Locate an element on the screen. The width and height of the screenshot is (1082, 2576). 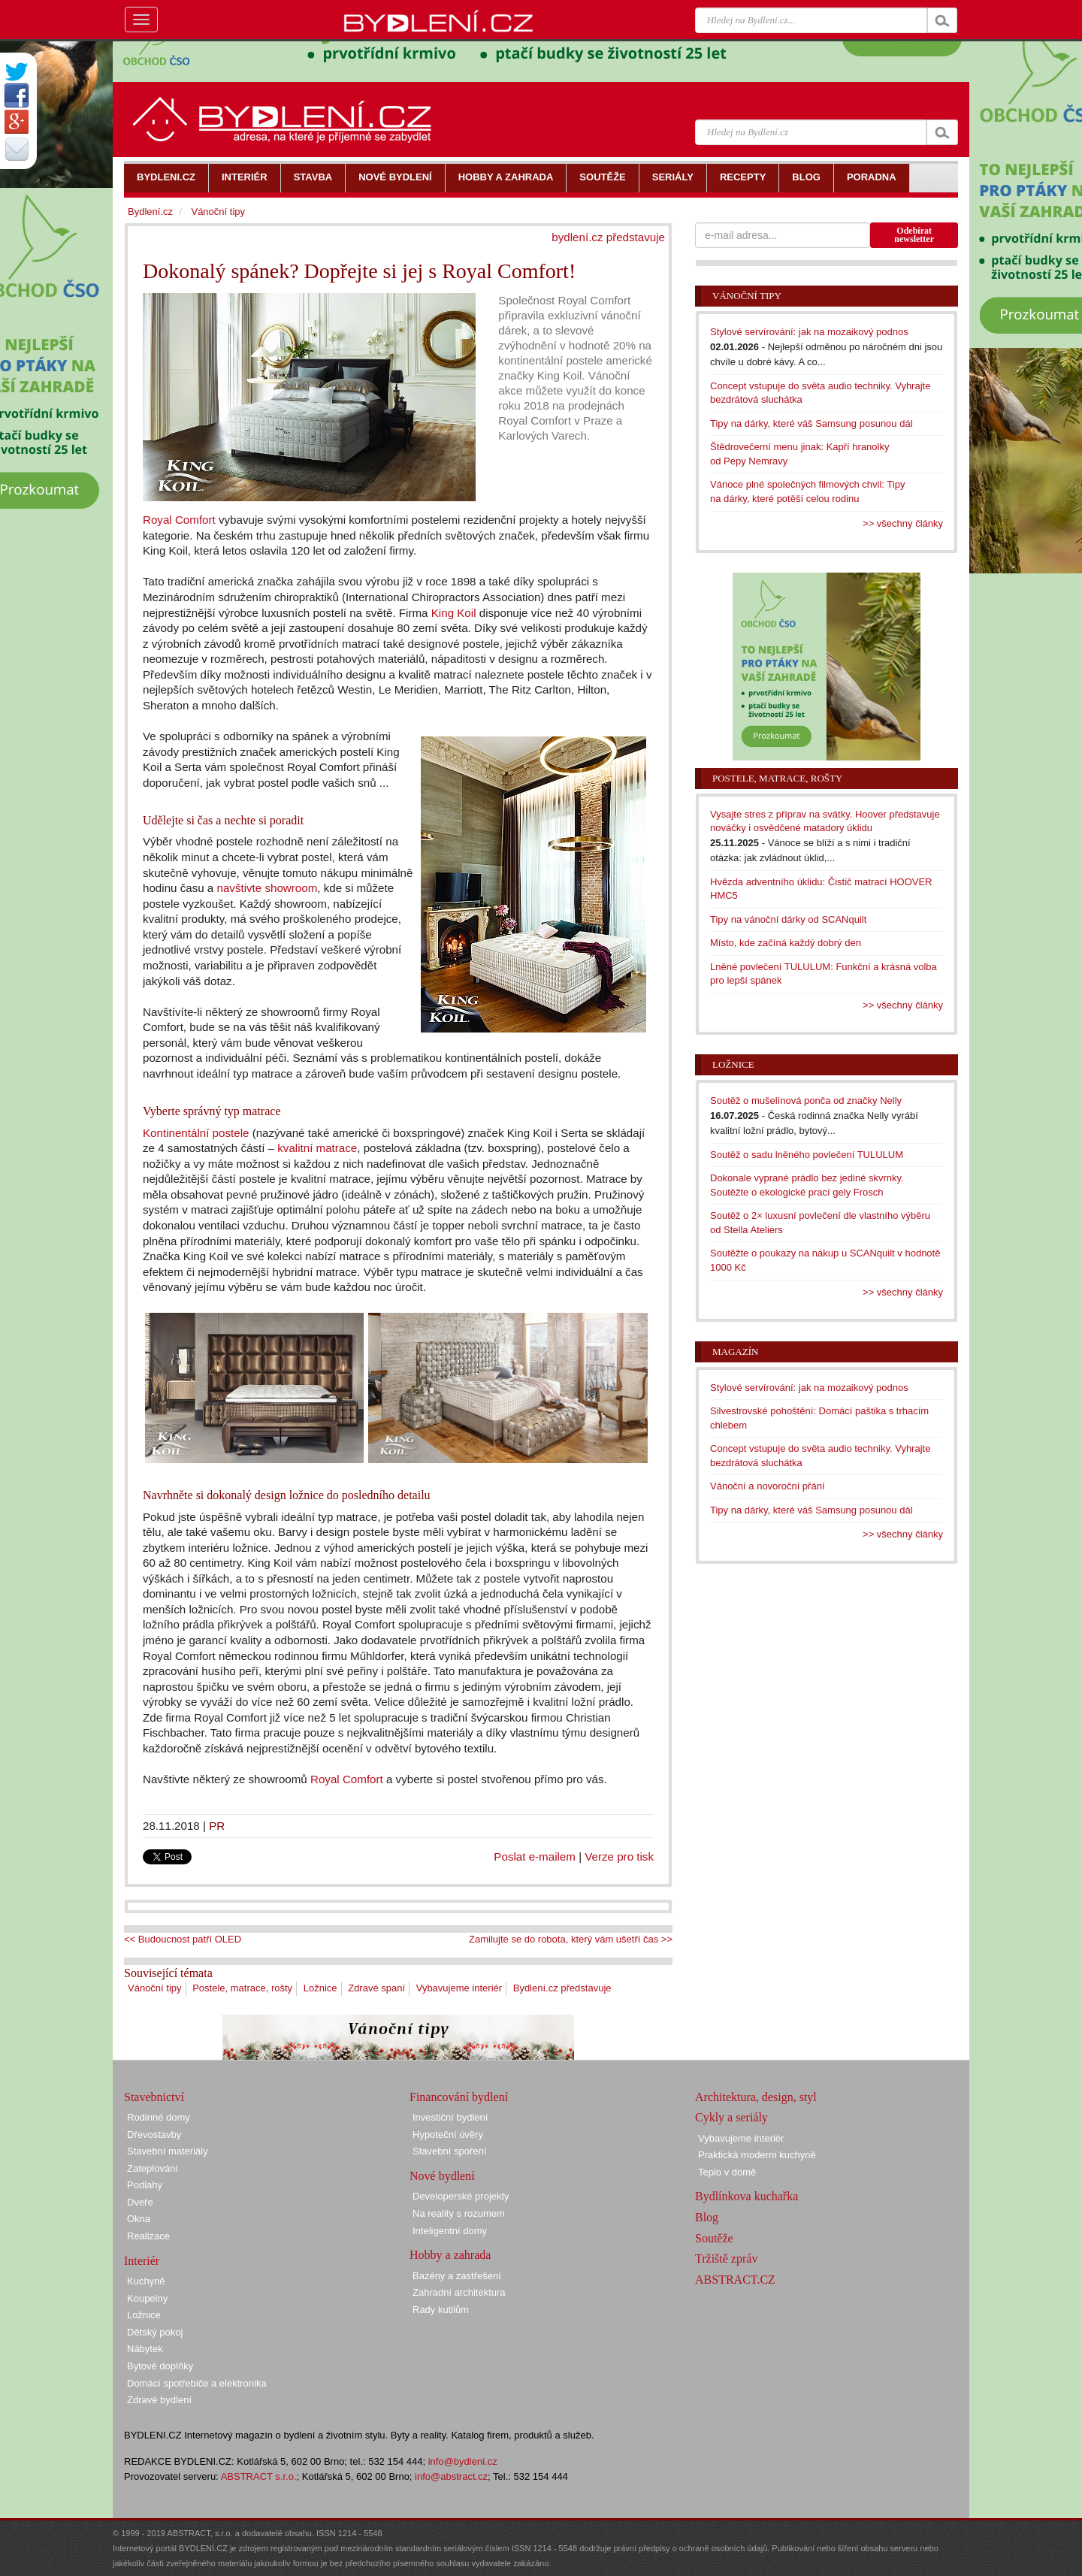
Dveře is located at coordinates (140, 2202).